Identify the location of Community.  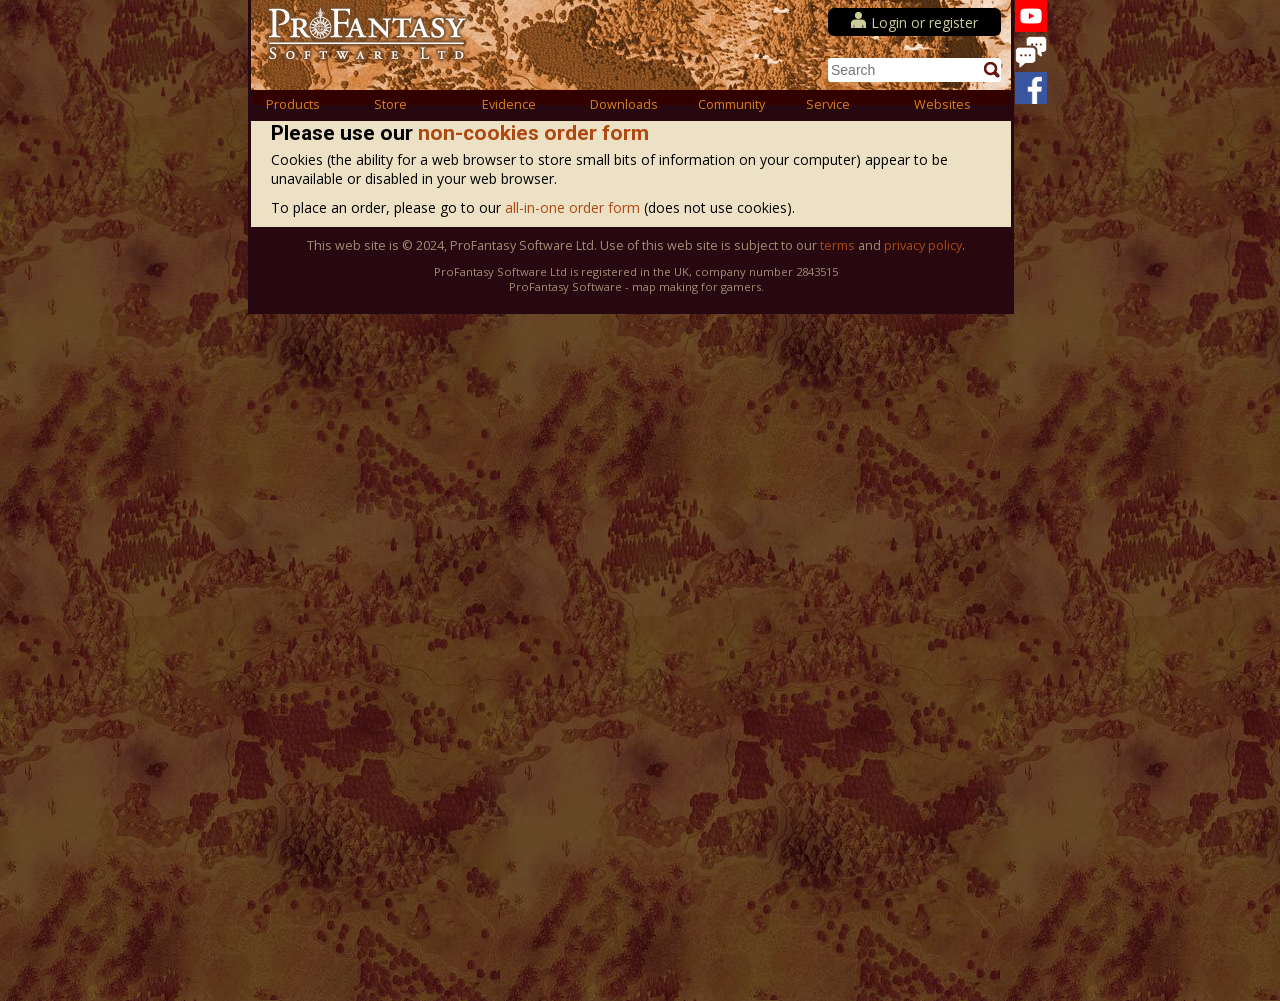
(731, 104).